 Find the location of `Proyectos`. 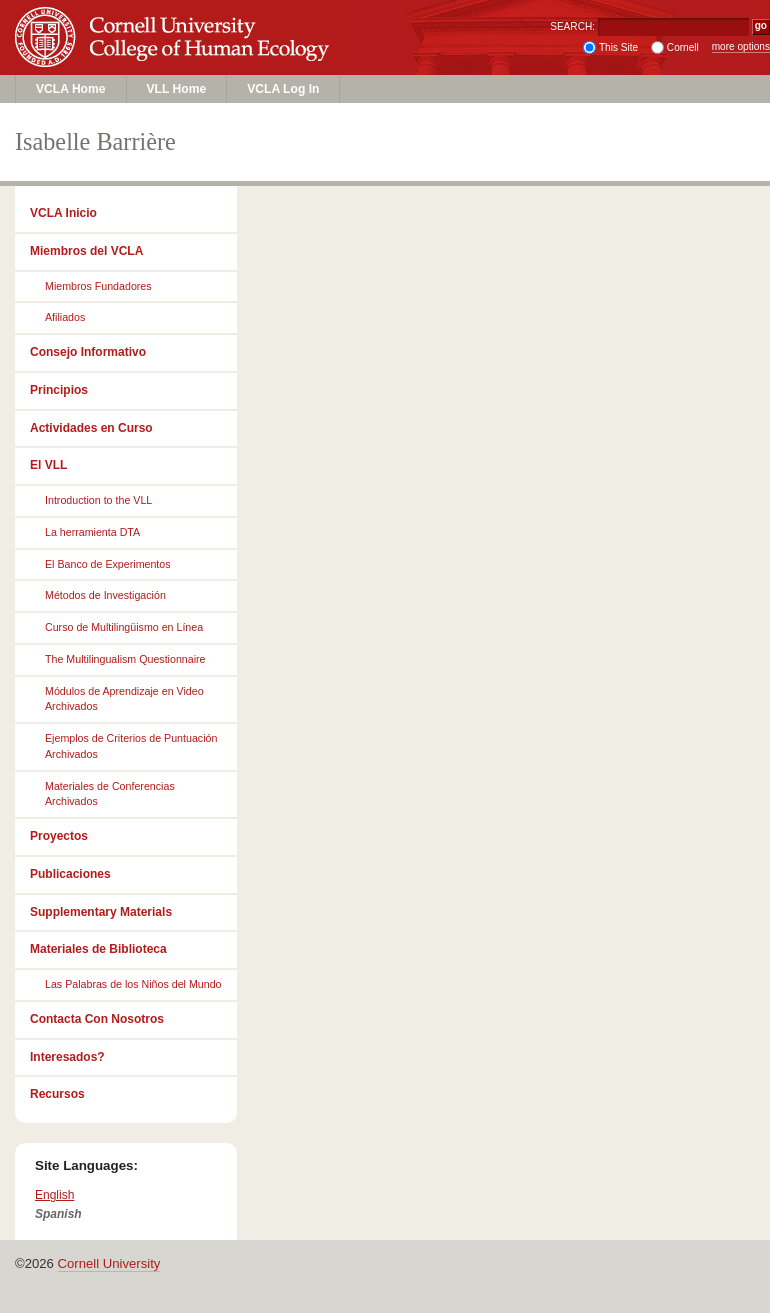

Proyectos is located at coordinates (59, 836).